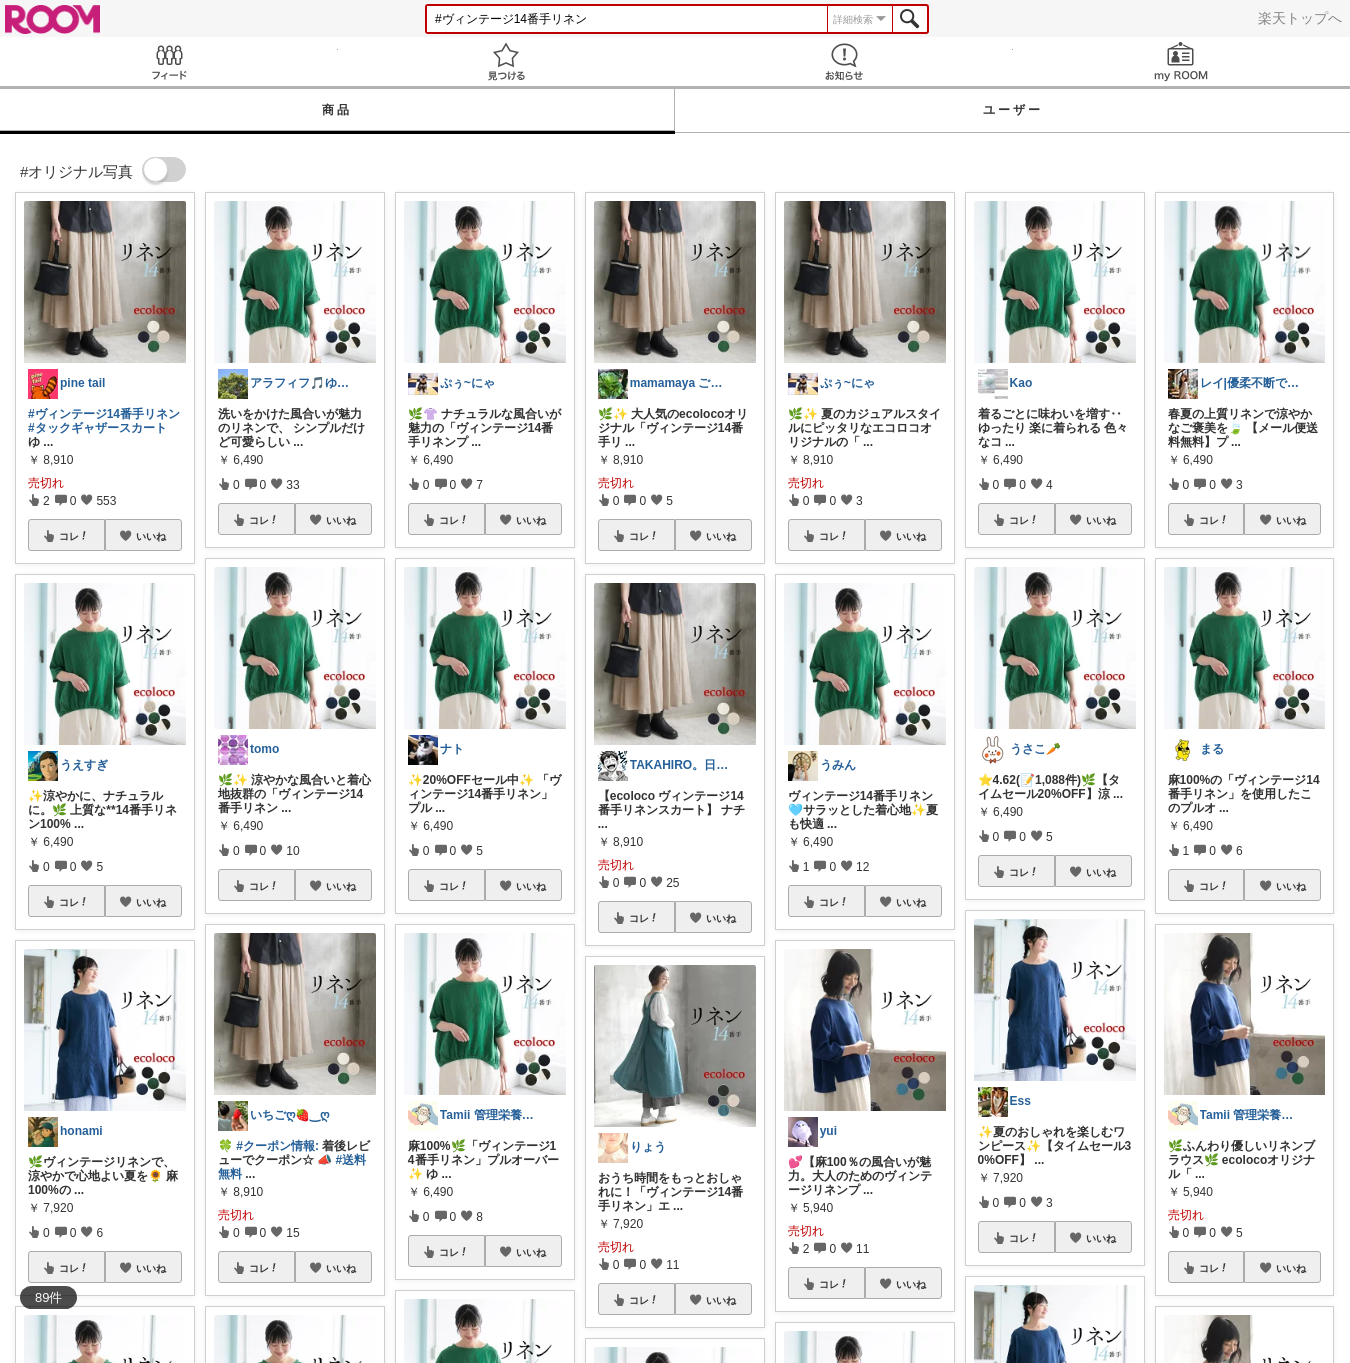 The image size is (1350, 1363). Describe the element at coordinates (74, 536) in the screenshot. I see `コレ` at that location.